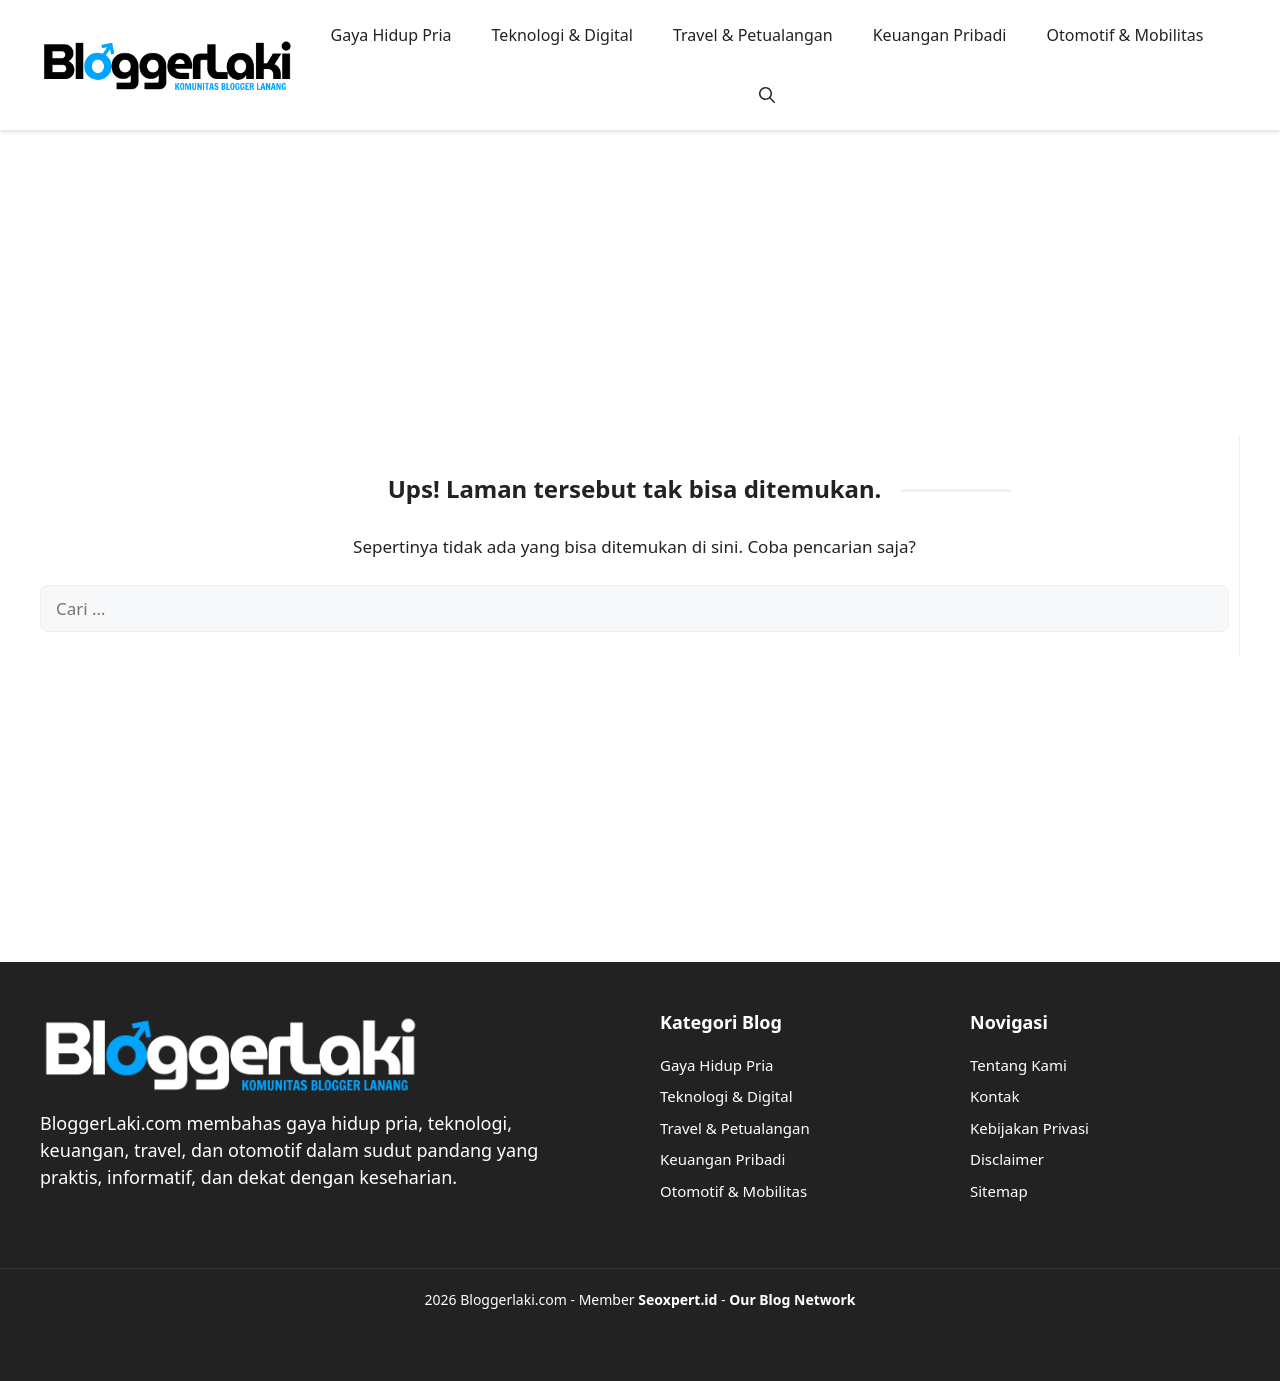 The image size is (1280, 1381). Describe the element at coordinates (640, 295) in the screenshot. I see `[Advertisement]` at that location.